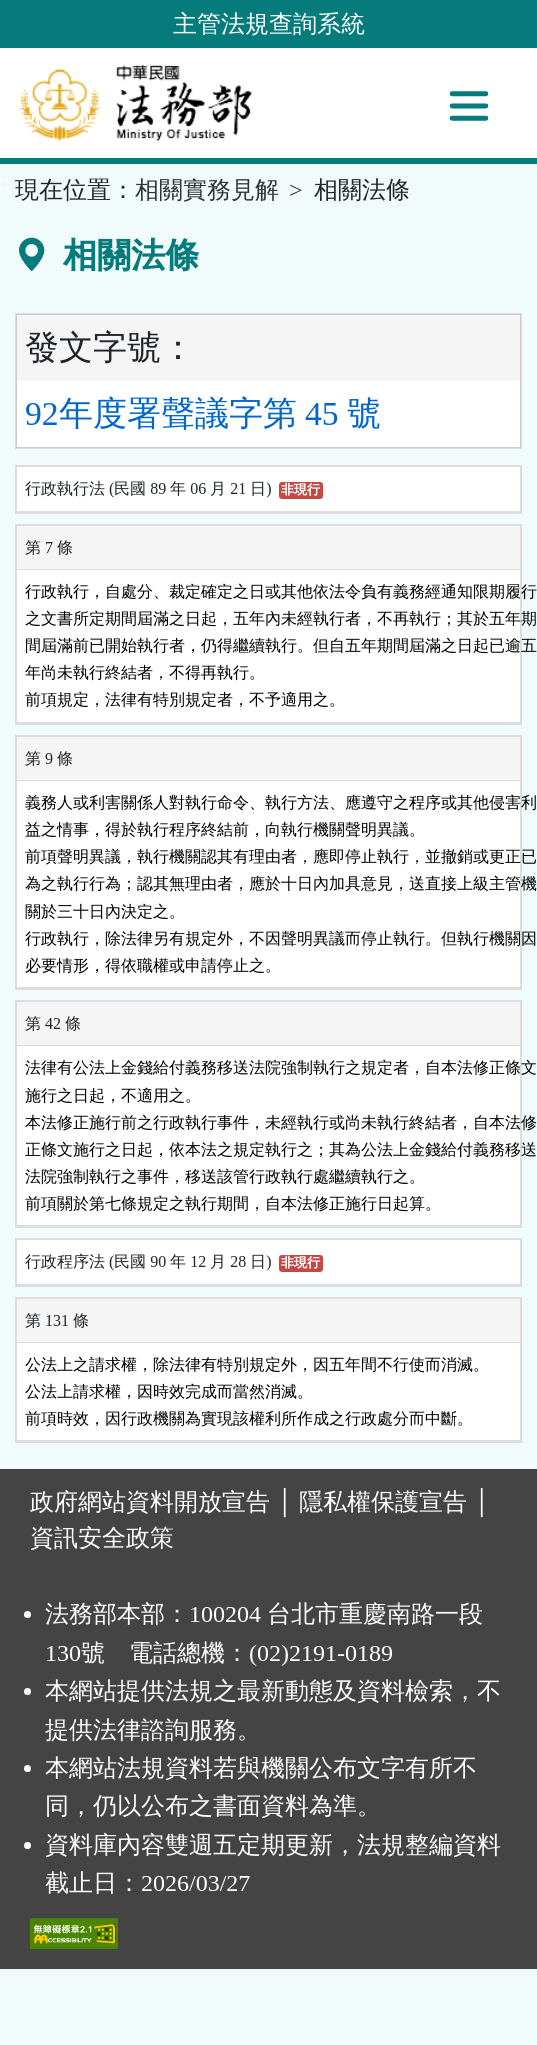  What do you see at coordinates (102, 1538) in the screenshot?
I see `資訊安全政策` at bounding box center [102, 1538].